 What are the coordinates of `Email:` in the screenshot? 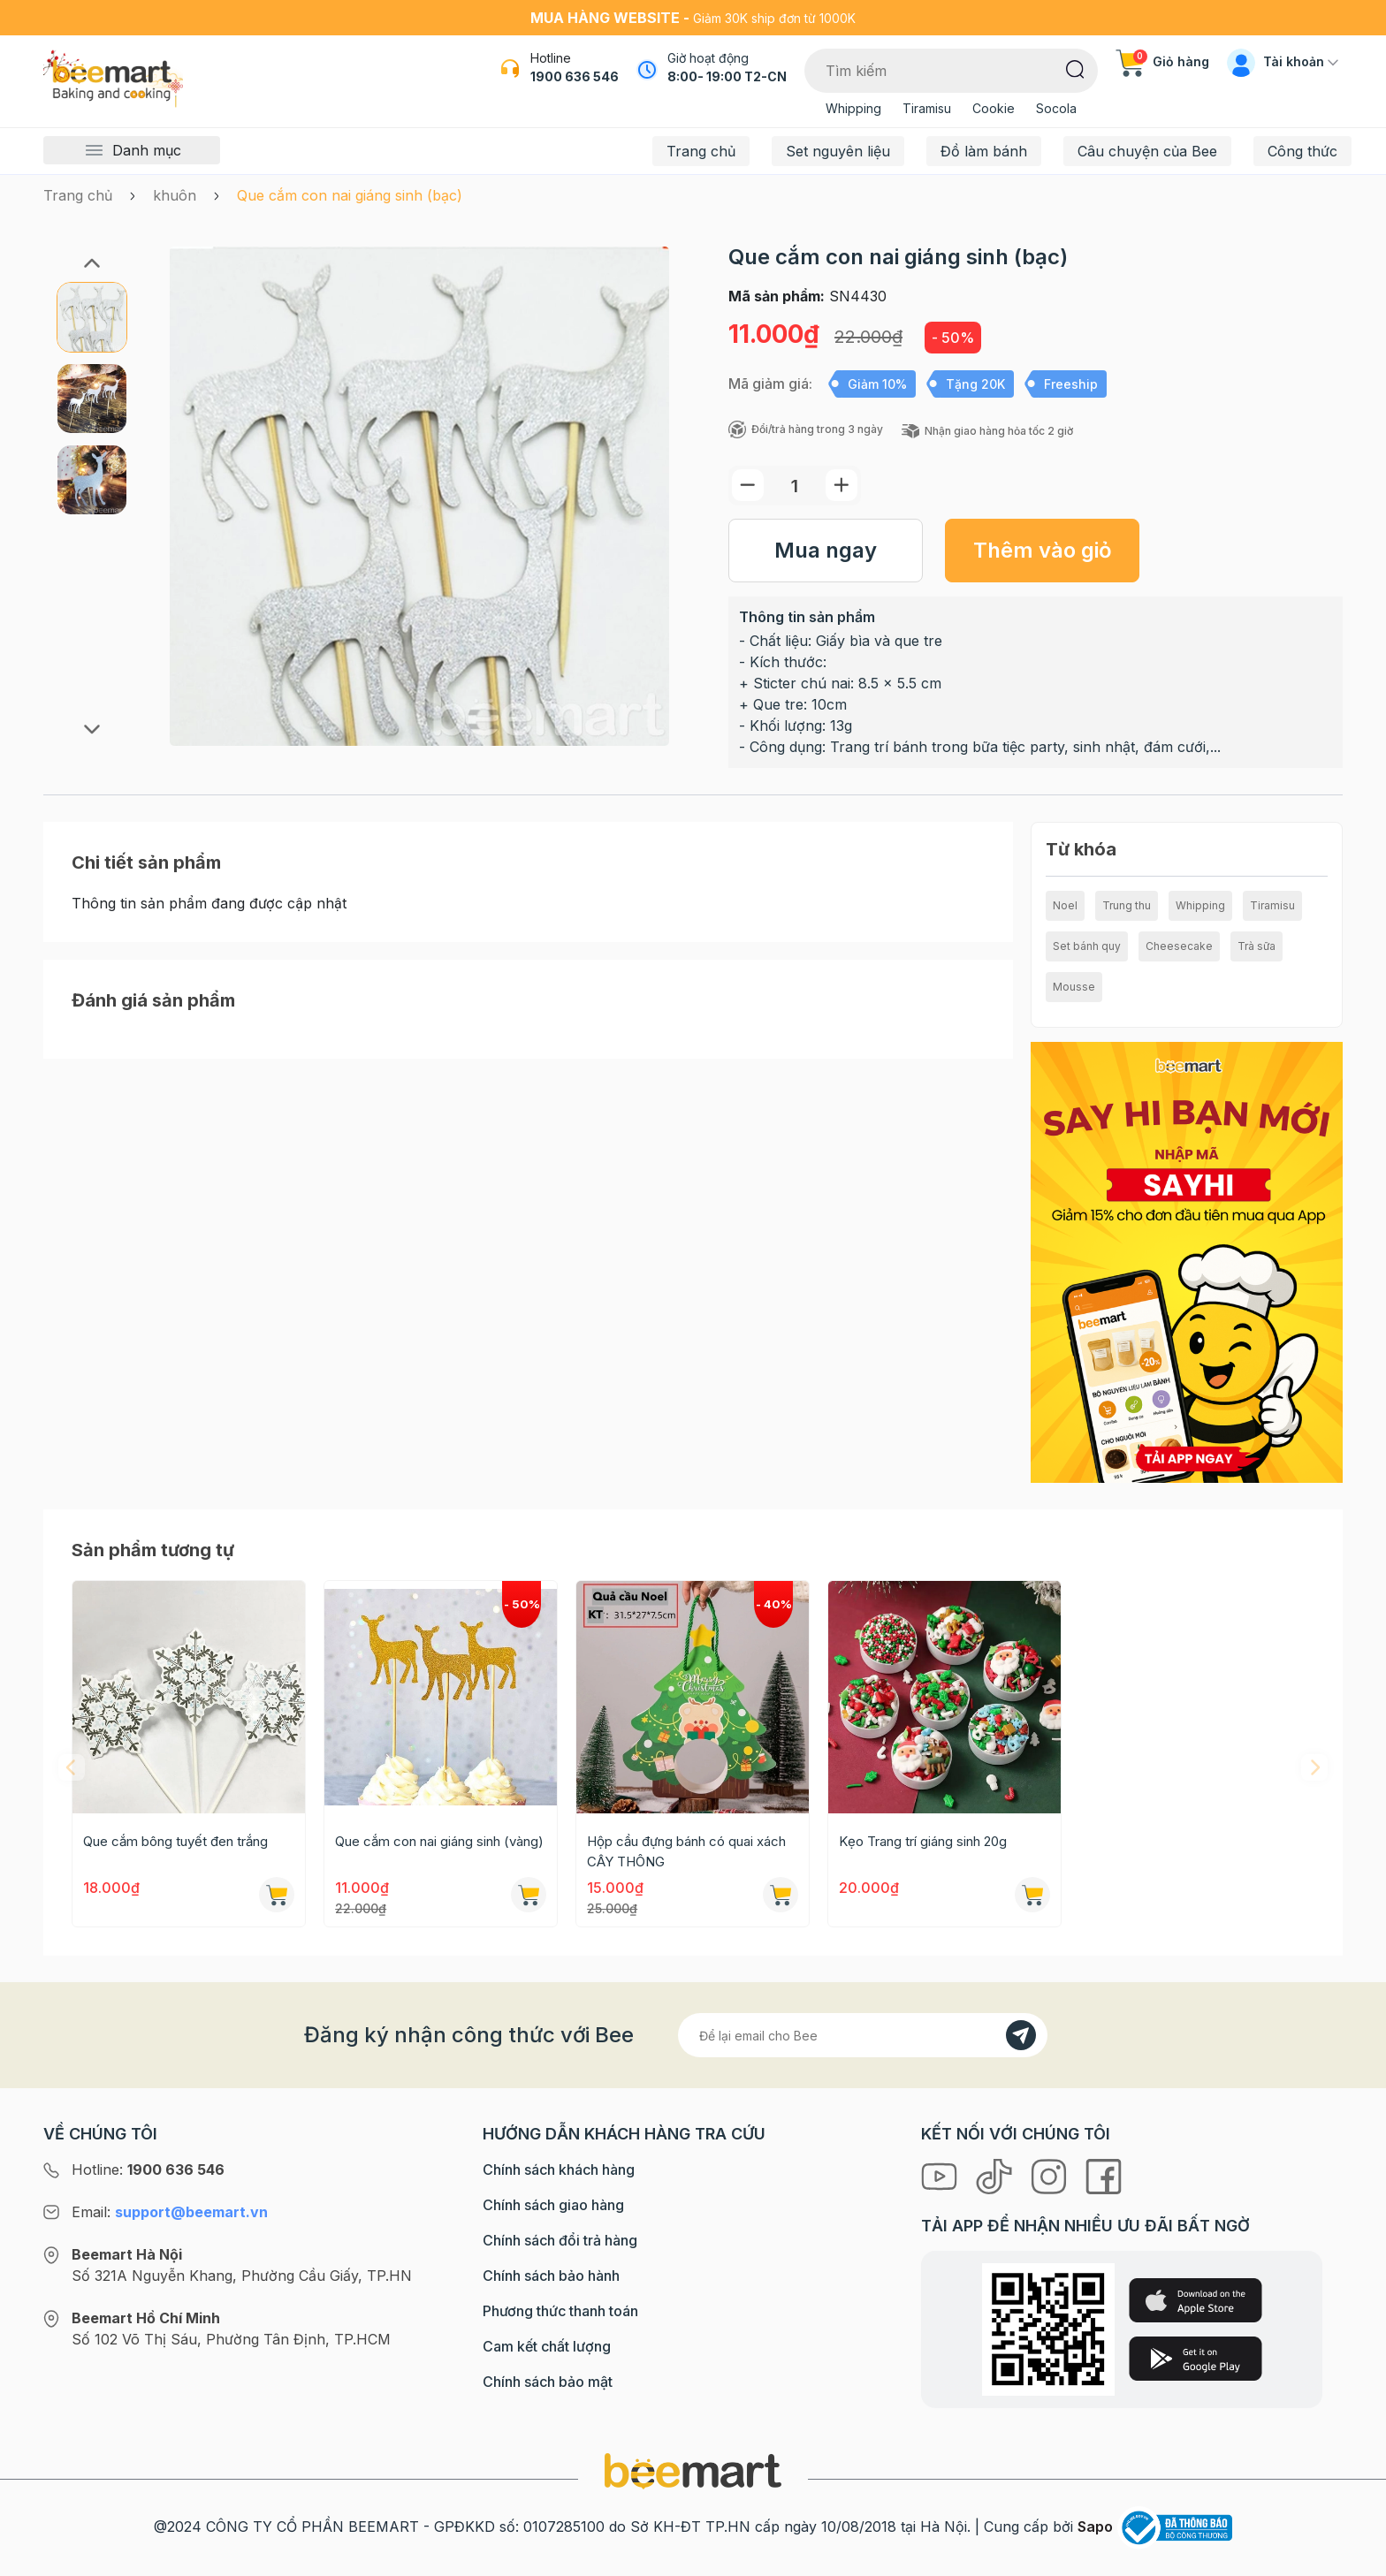 It's located at (170, 2212).